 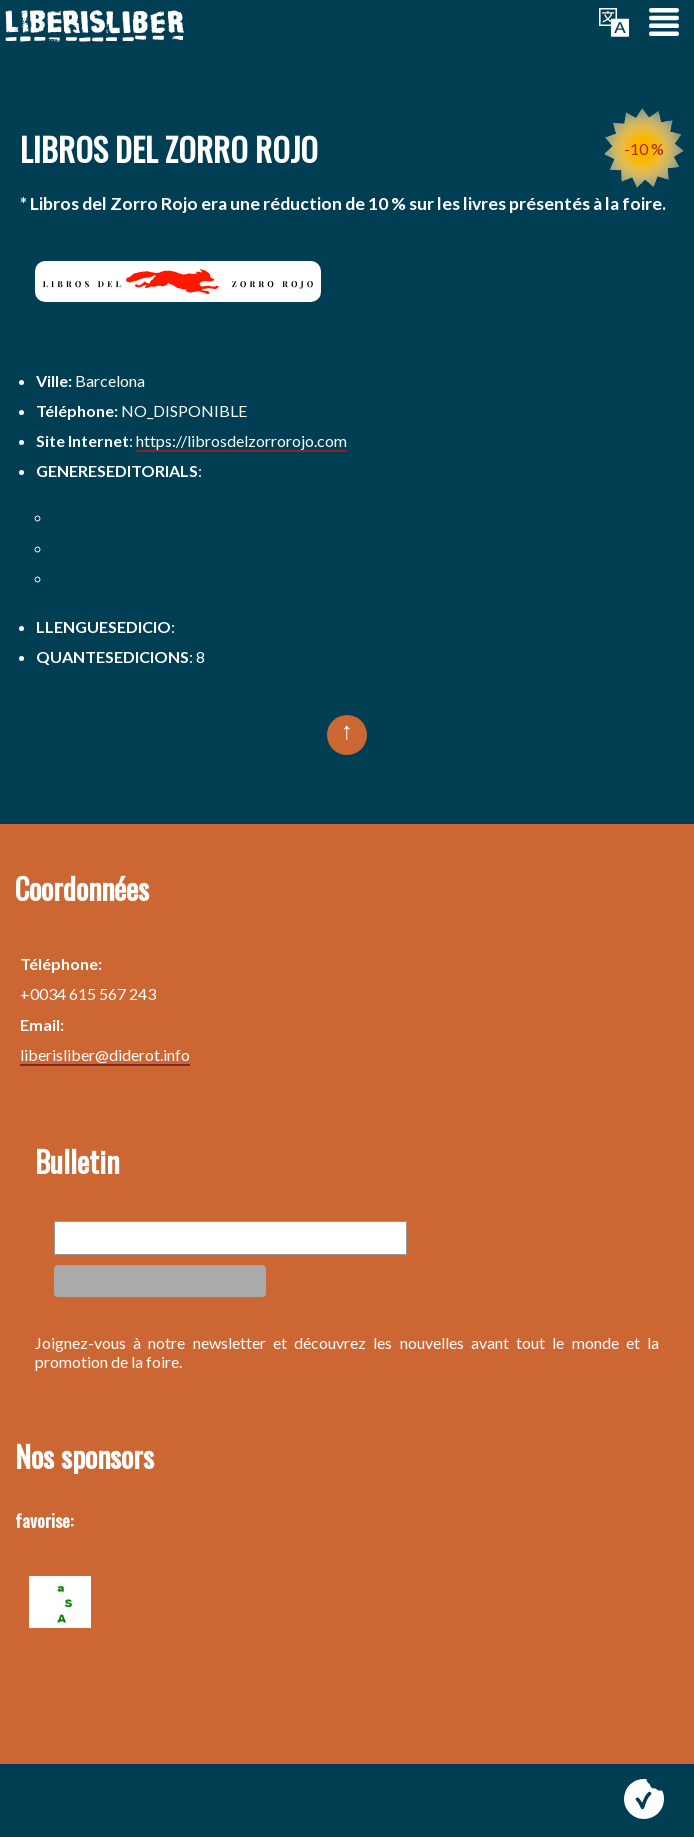 I want to click on https://librosdelzorrorojo.com, so click(x=241, y=440).